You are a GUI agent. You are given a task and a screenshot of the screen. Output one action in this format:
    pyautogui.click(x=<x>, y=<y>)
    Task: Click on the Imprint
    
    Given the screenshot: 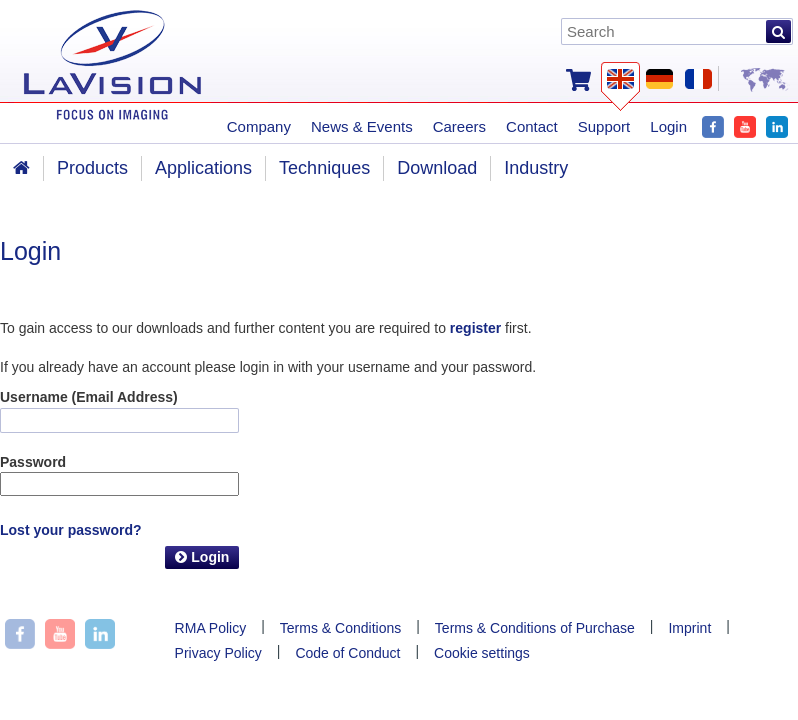 What is the action you would take?
    pyautogui.click(x=689, y=628)
    